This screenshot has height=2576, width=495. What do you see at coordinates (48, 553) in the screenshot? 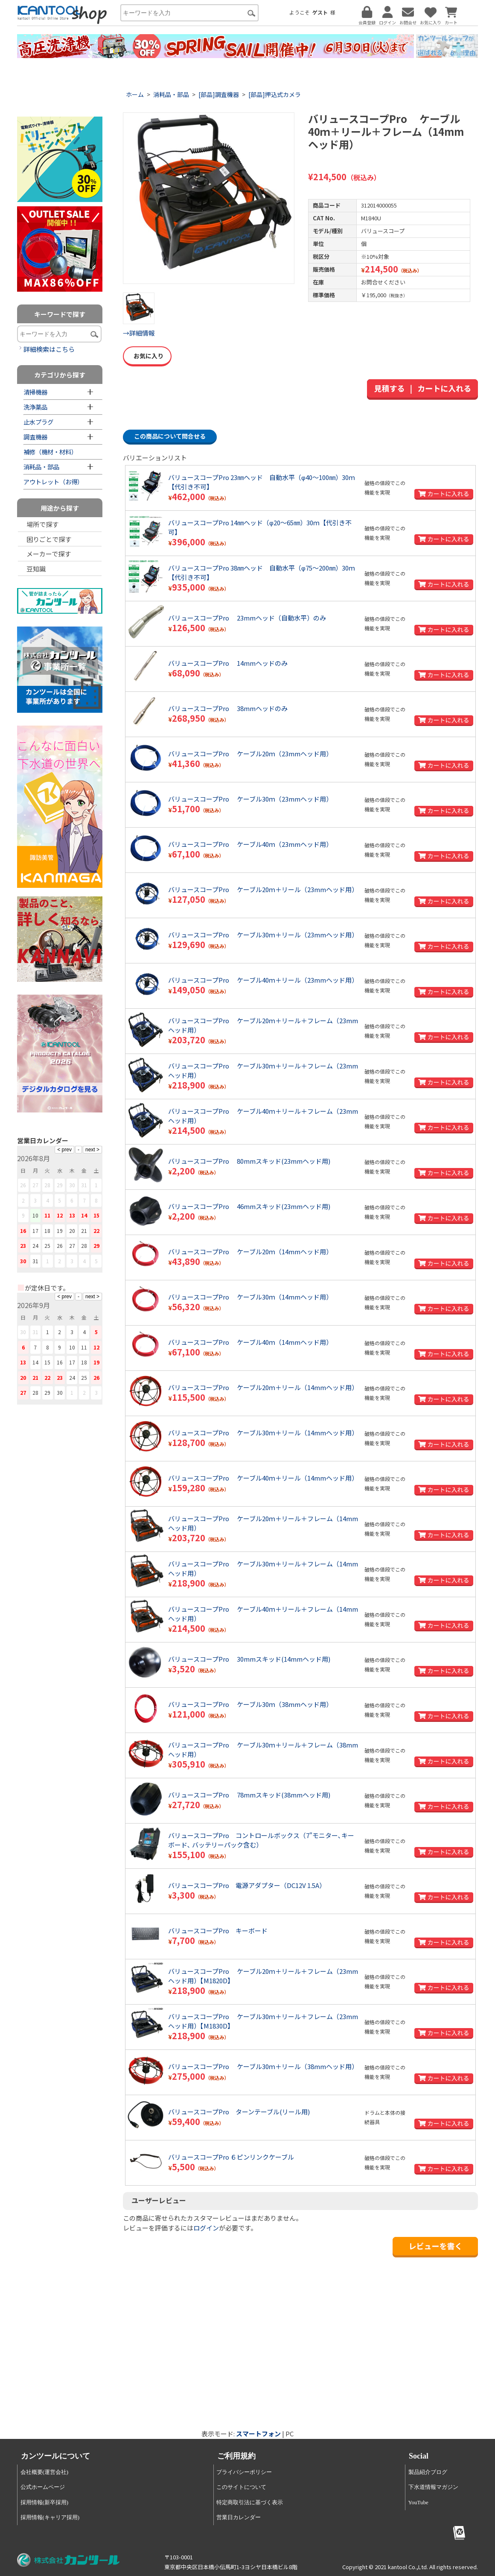
I see `メーカーで探す` at bounding box center [48, 553].